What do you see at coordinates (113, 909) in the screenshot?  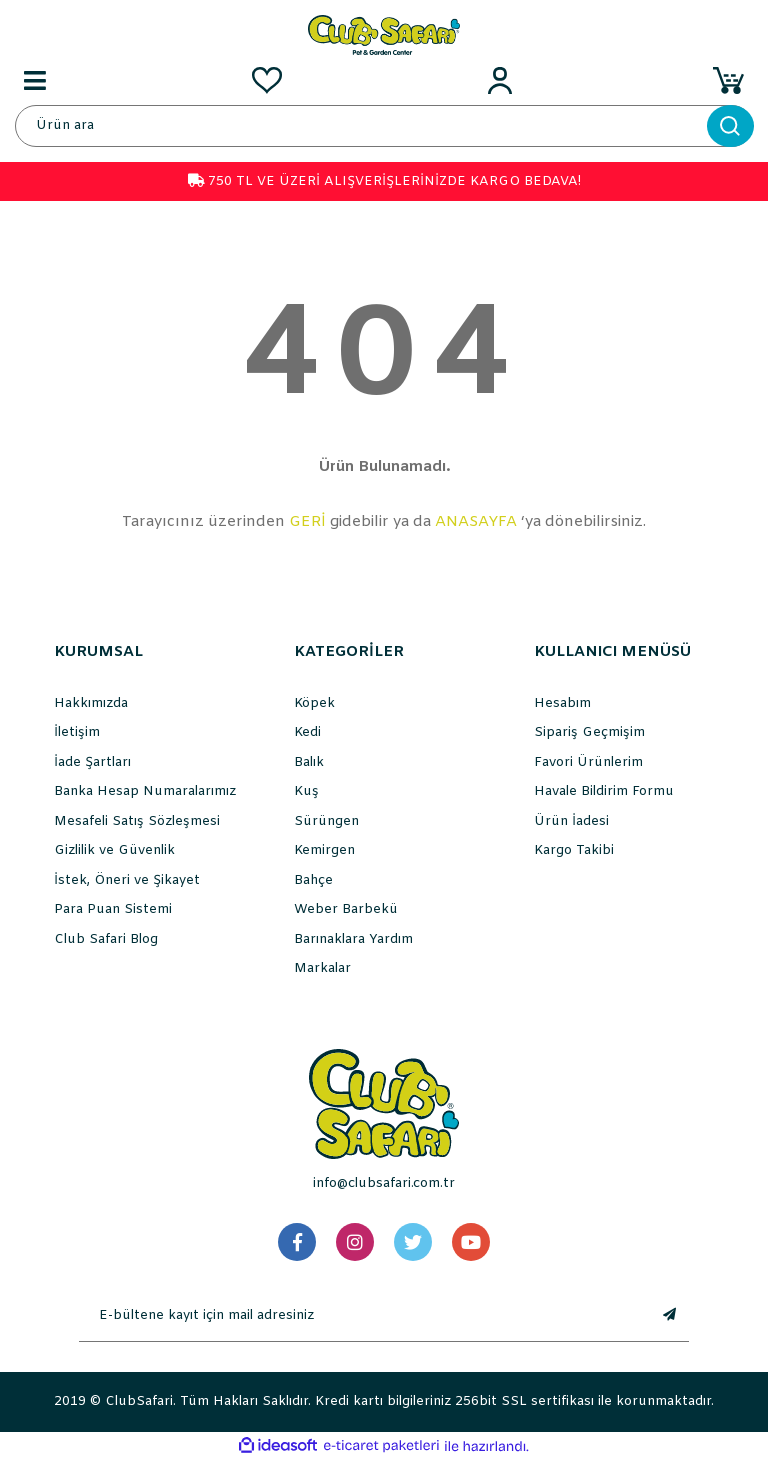 I see `Para Puan Sistemi` at bounding box center [113, 909].